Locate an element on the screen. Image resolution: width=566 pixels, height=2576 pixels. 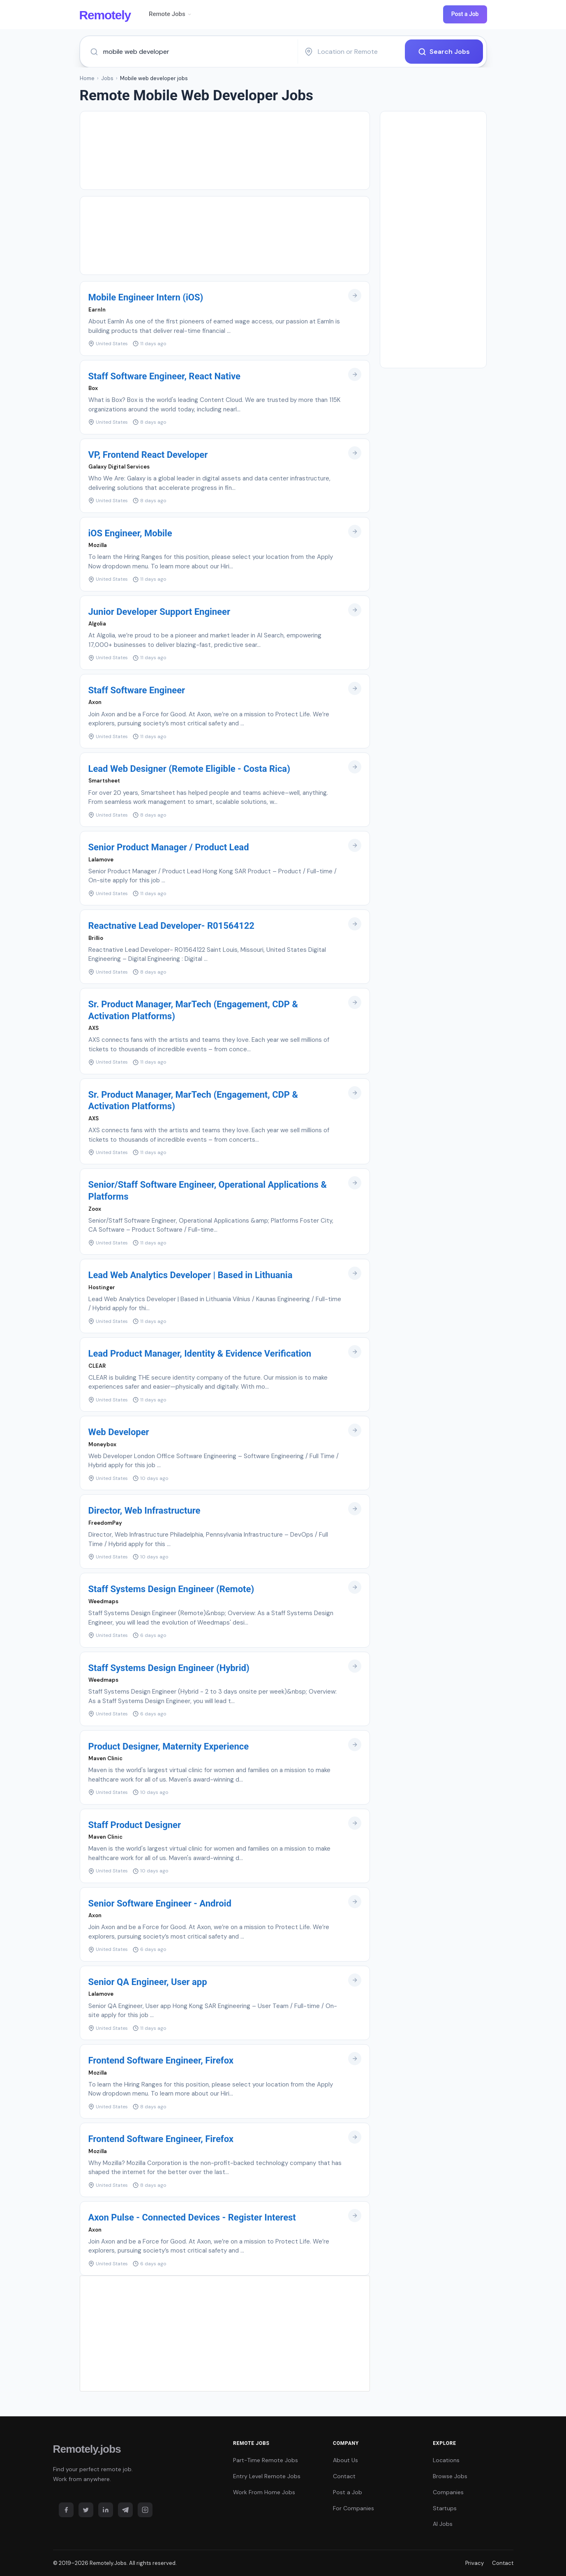
Post a Job is located at coordinates (465, 14).